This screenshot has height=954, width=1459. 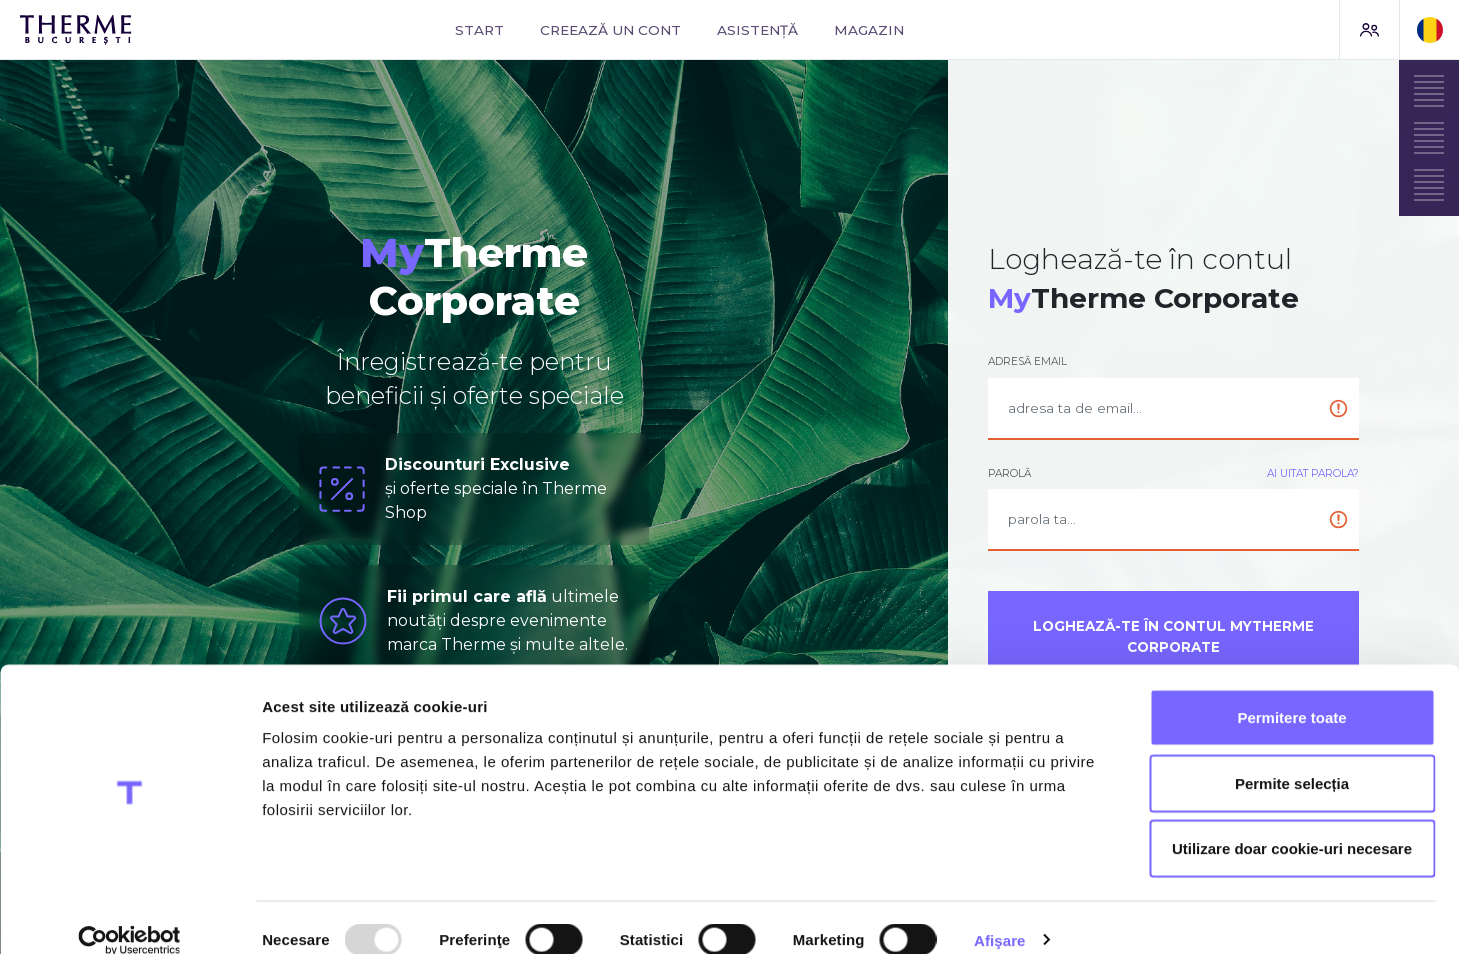 What do you see at coordinates (479, 30) in the screenshot?
I see `Start` at bounding box center [479, 30].